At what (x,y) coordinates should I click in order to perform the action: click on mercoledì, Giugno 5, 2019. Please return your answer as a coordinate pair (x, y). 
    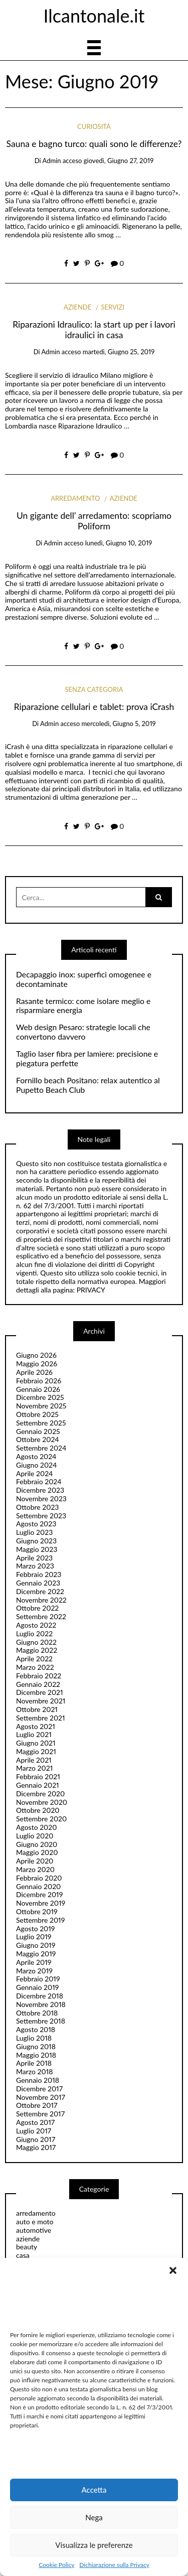
    Looking at the image, I should click on (118, 724).